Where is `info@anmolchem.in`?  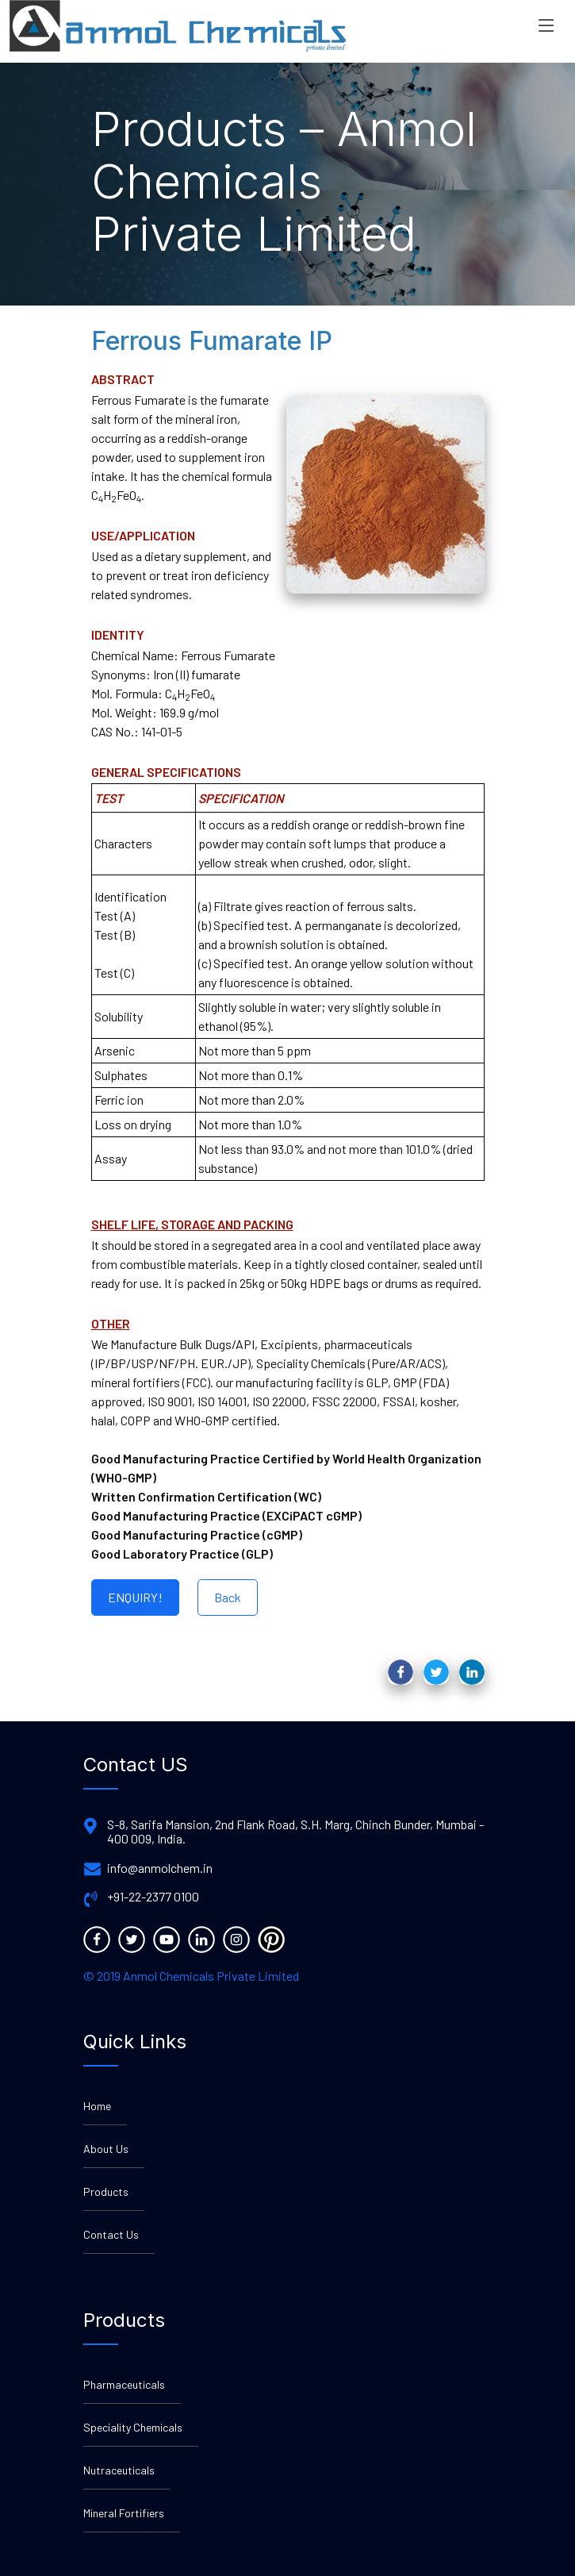
info@anmolchem.in is located at coordinates (160, 1868).